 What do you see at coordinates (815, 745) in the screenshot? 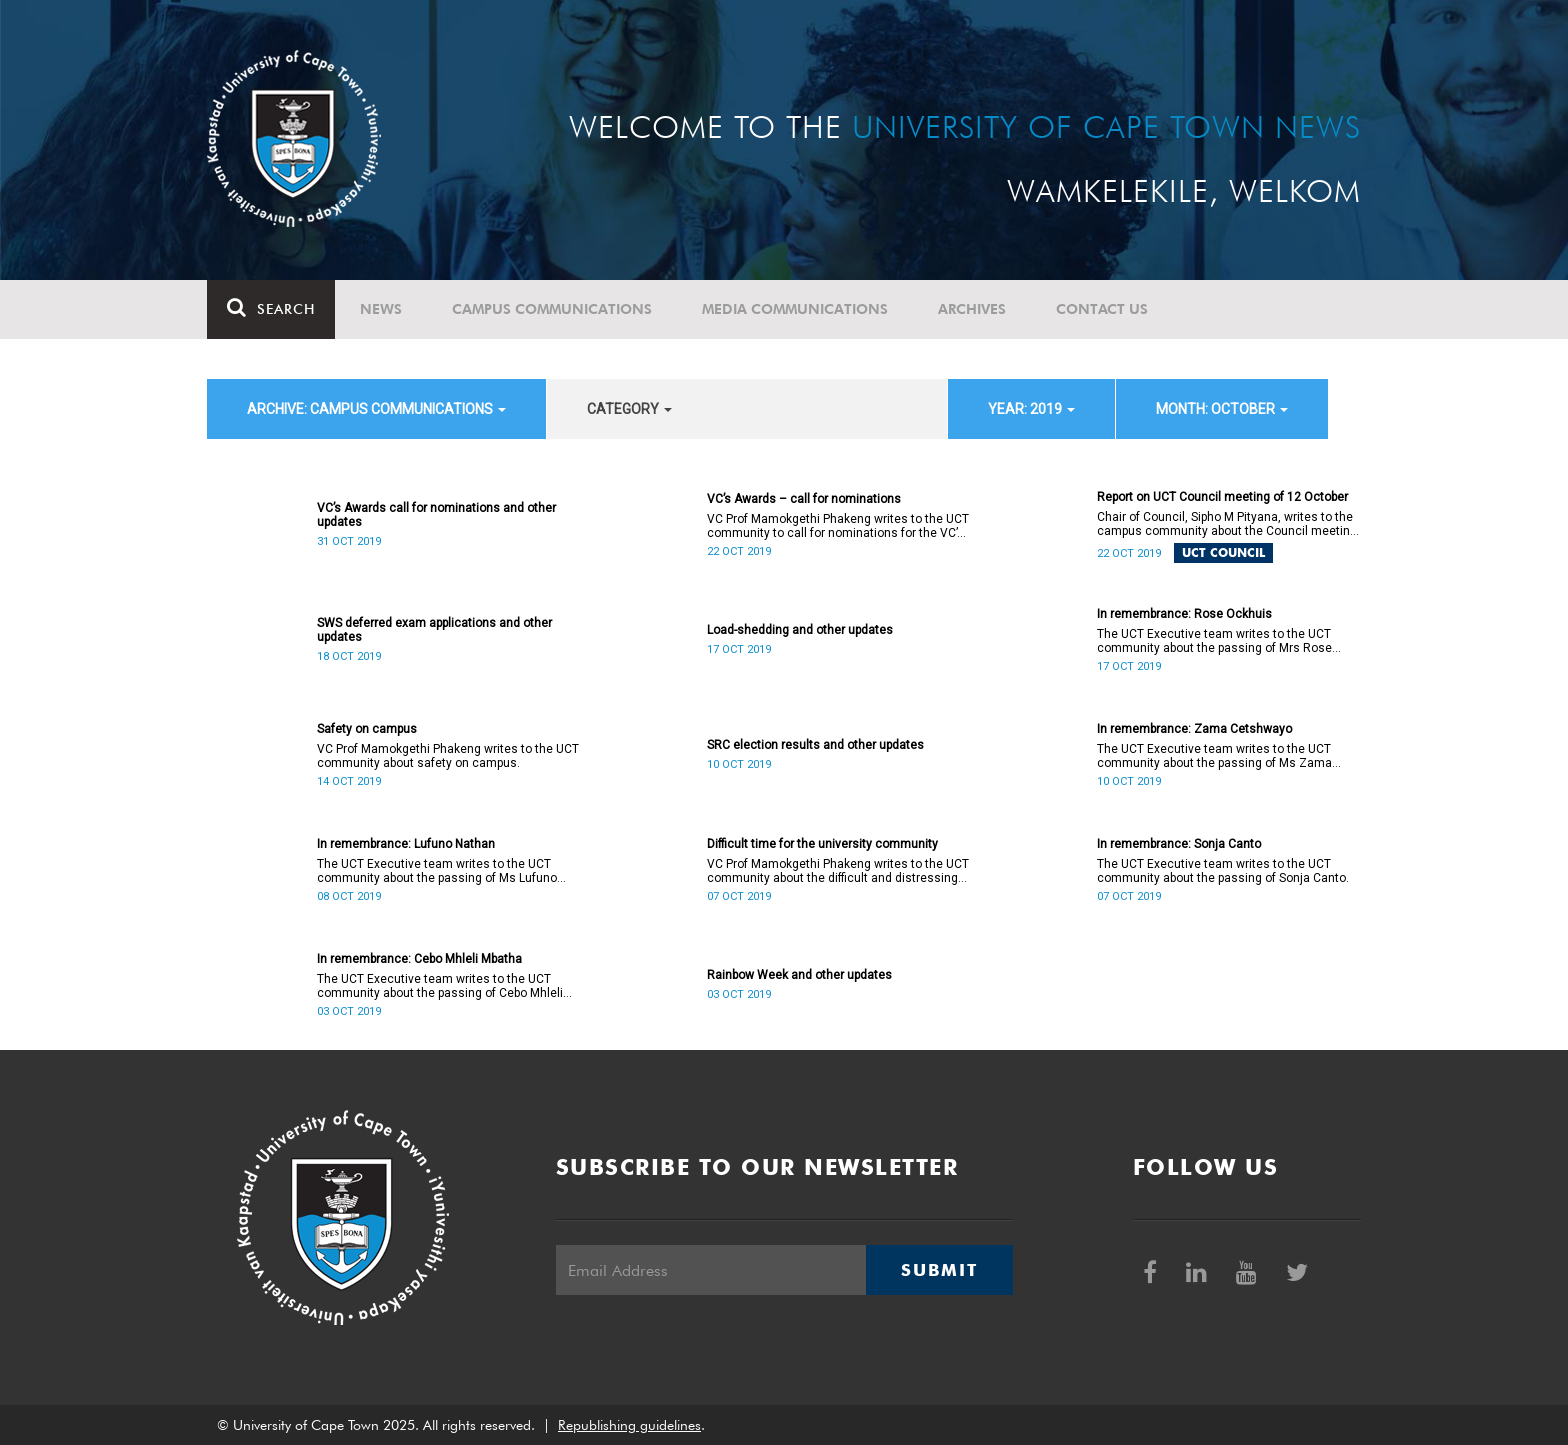
I see `SRC election results and other updates` at bounding box center [815, 745].